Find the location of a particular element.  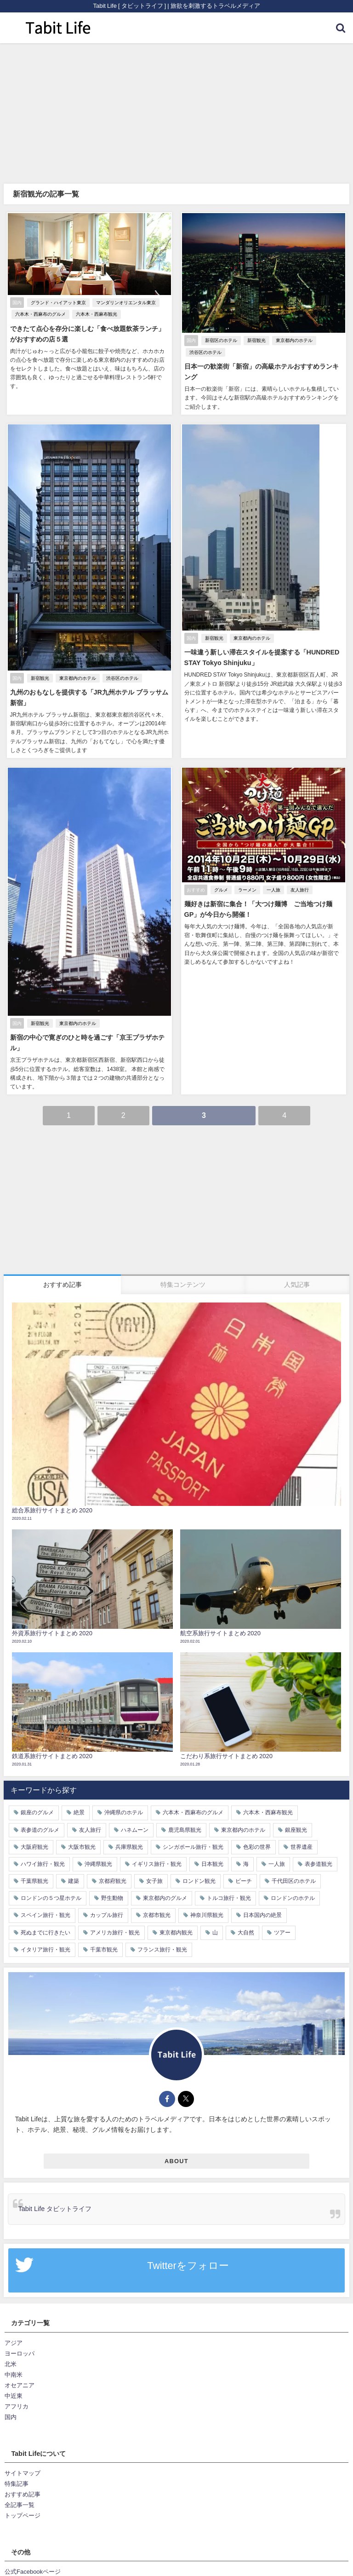

大阪府観光 is located at coordinates (34, 1847).